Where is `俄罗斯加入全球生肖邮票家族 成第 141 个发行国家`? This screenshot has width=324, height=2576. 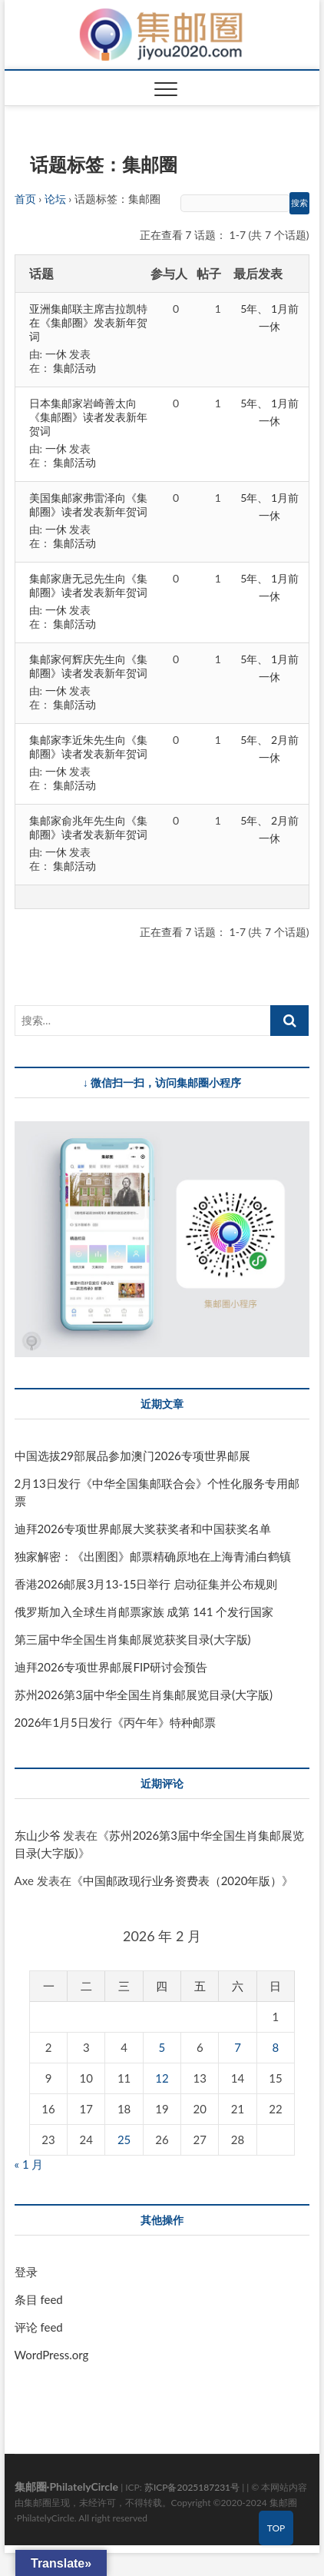
俄罗斯加入全球生肖邮票家族 成第 141 个发行国家 is located at coordinates (144, 1611).